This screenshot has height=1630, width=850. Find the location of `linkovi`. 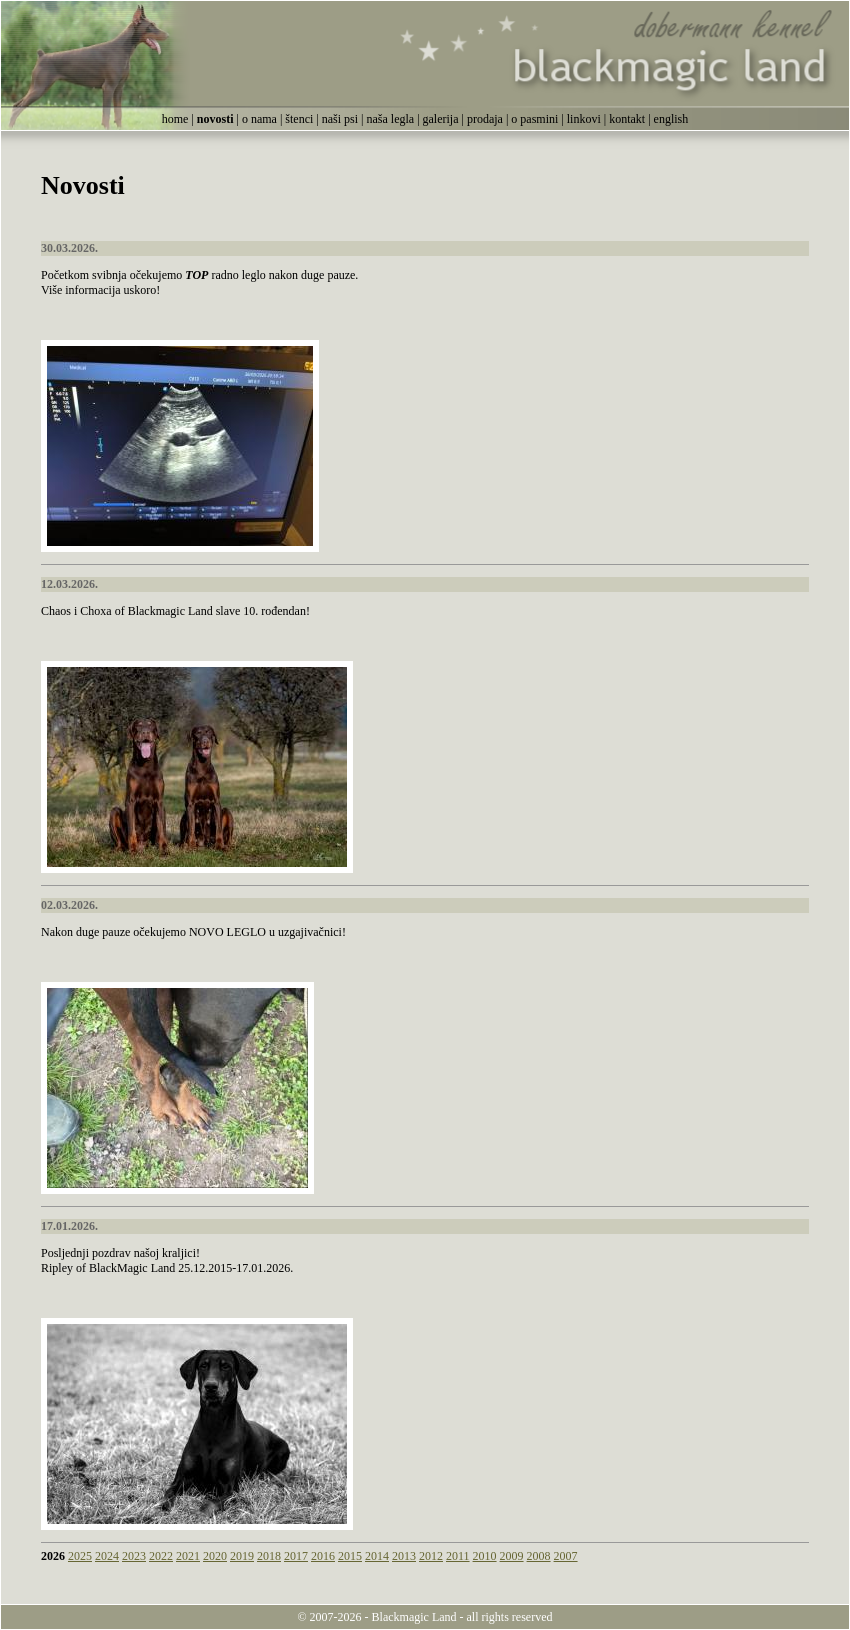

linkovi is located at coordinates (584, 119).